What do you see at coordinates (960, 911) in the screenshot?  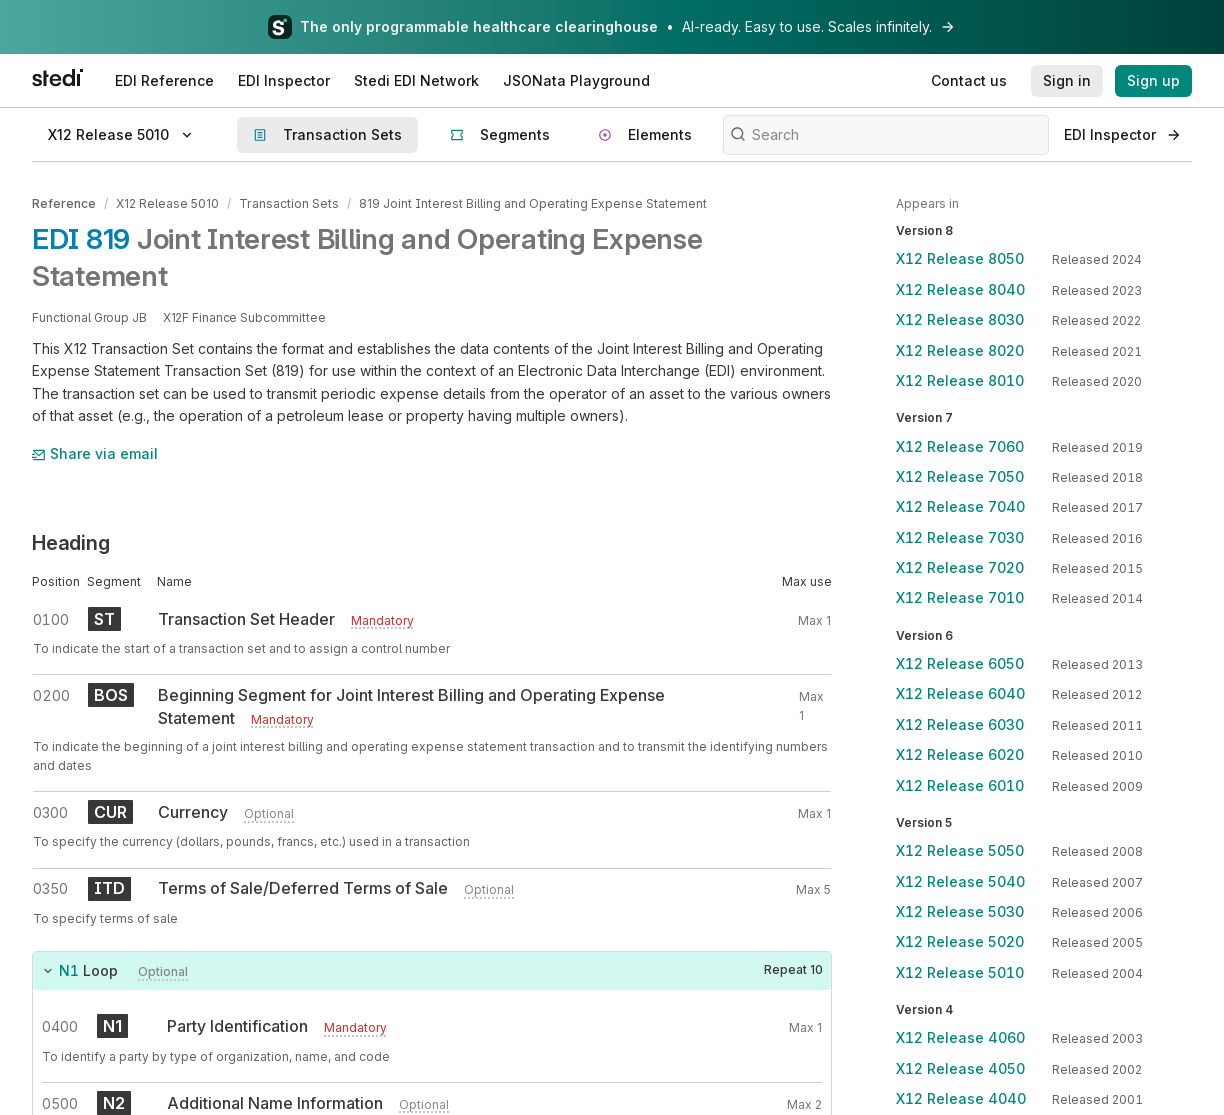 I see `X12 Release 5030` at bounding box center [960, 911].